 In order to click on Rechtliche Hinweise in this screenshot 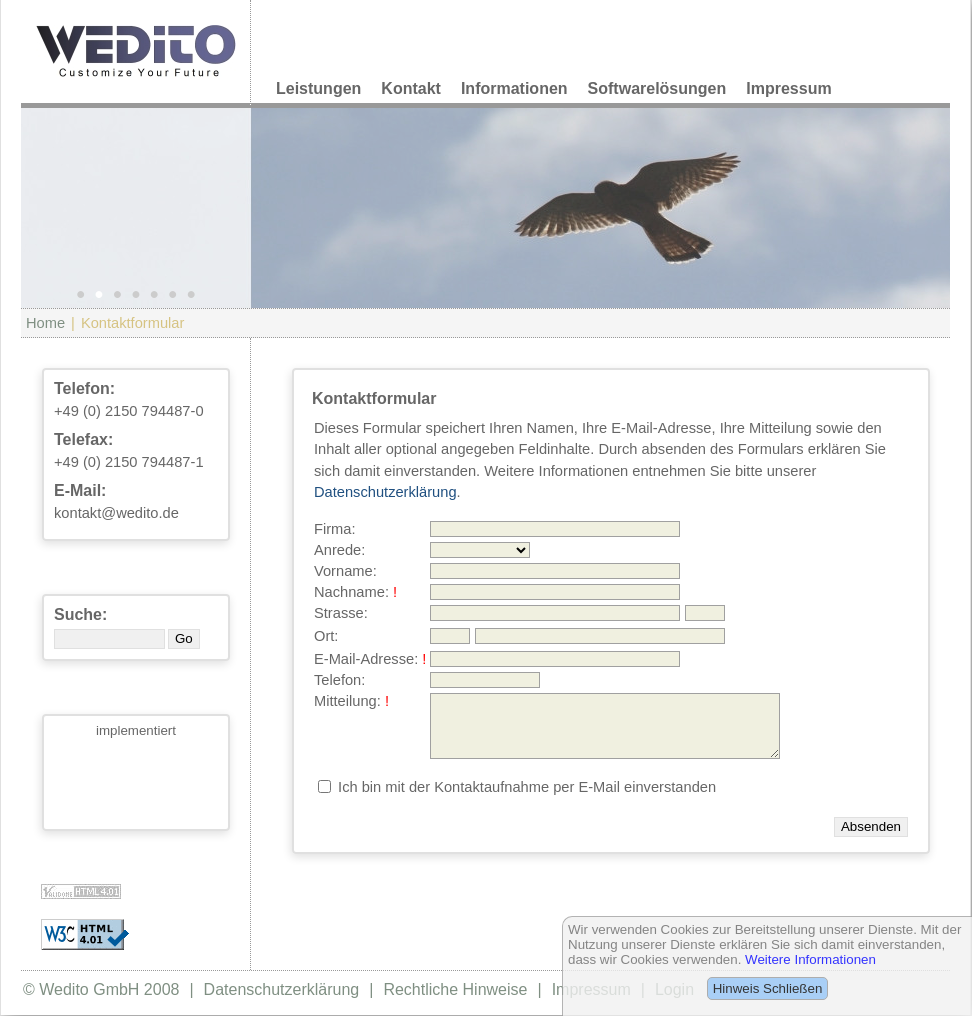, I will do `click(455, 989)`.